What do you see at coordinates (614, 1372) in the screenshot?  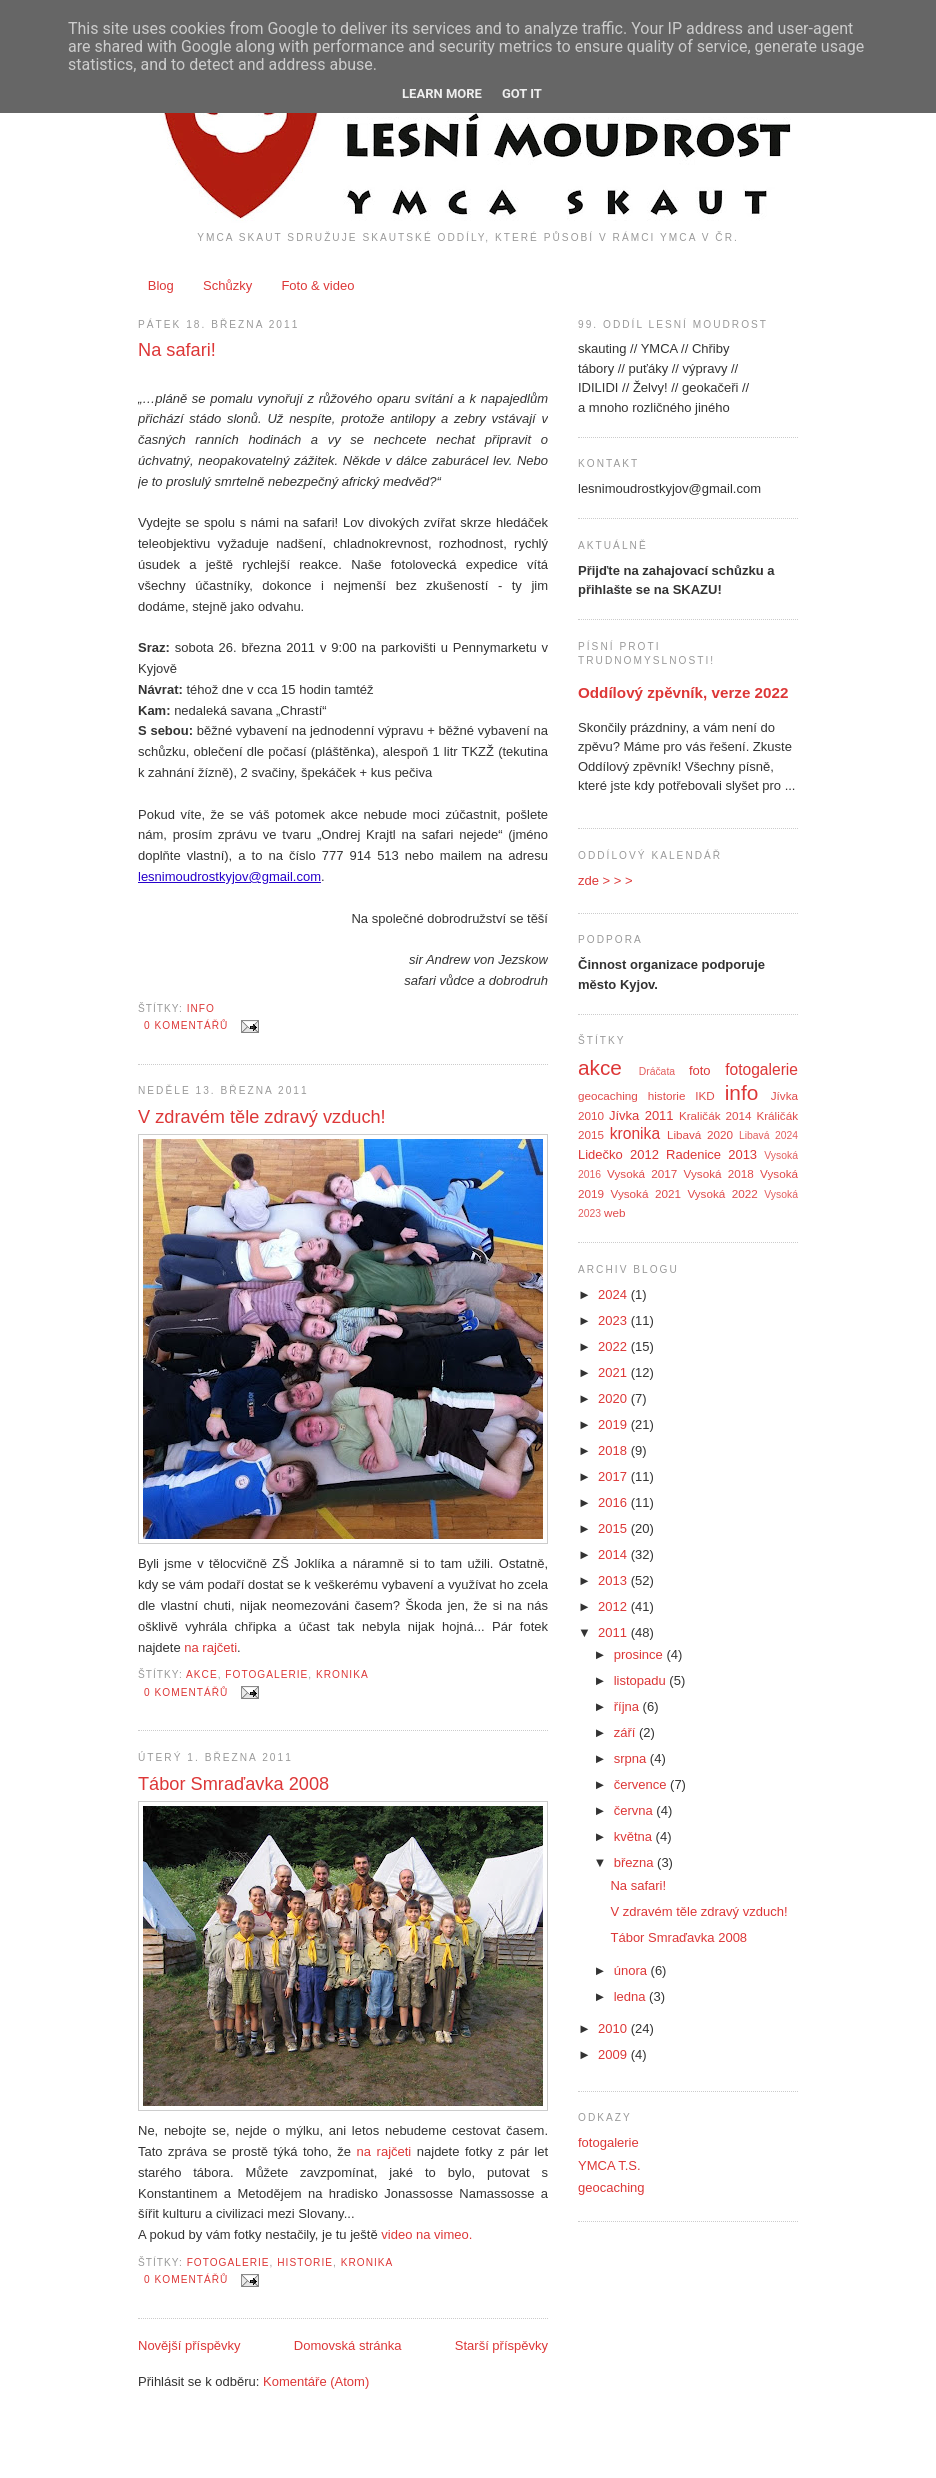 I see `2021` at bounding box center [614, 1372].